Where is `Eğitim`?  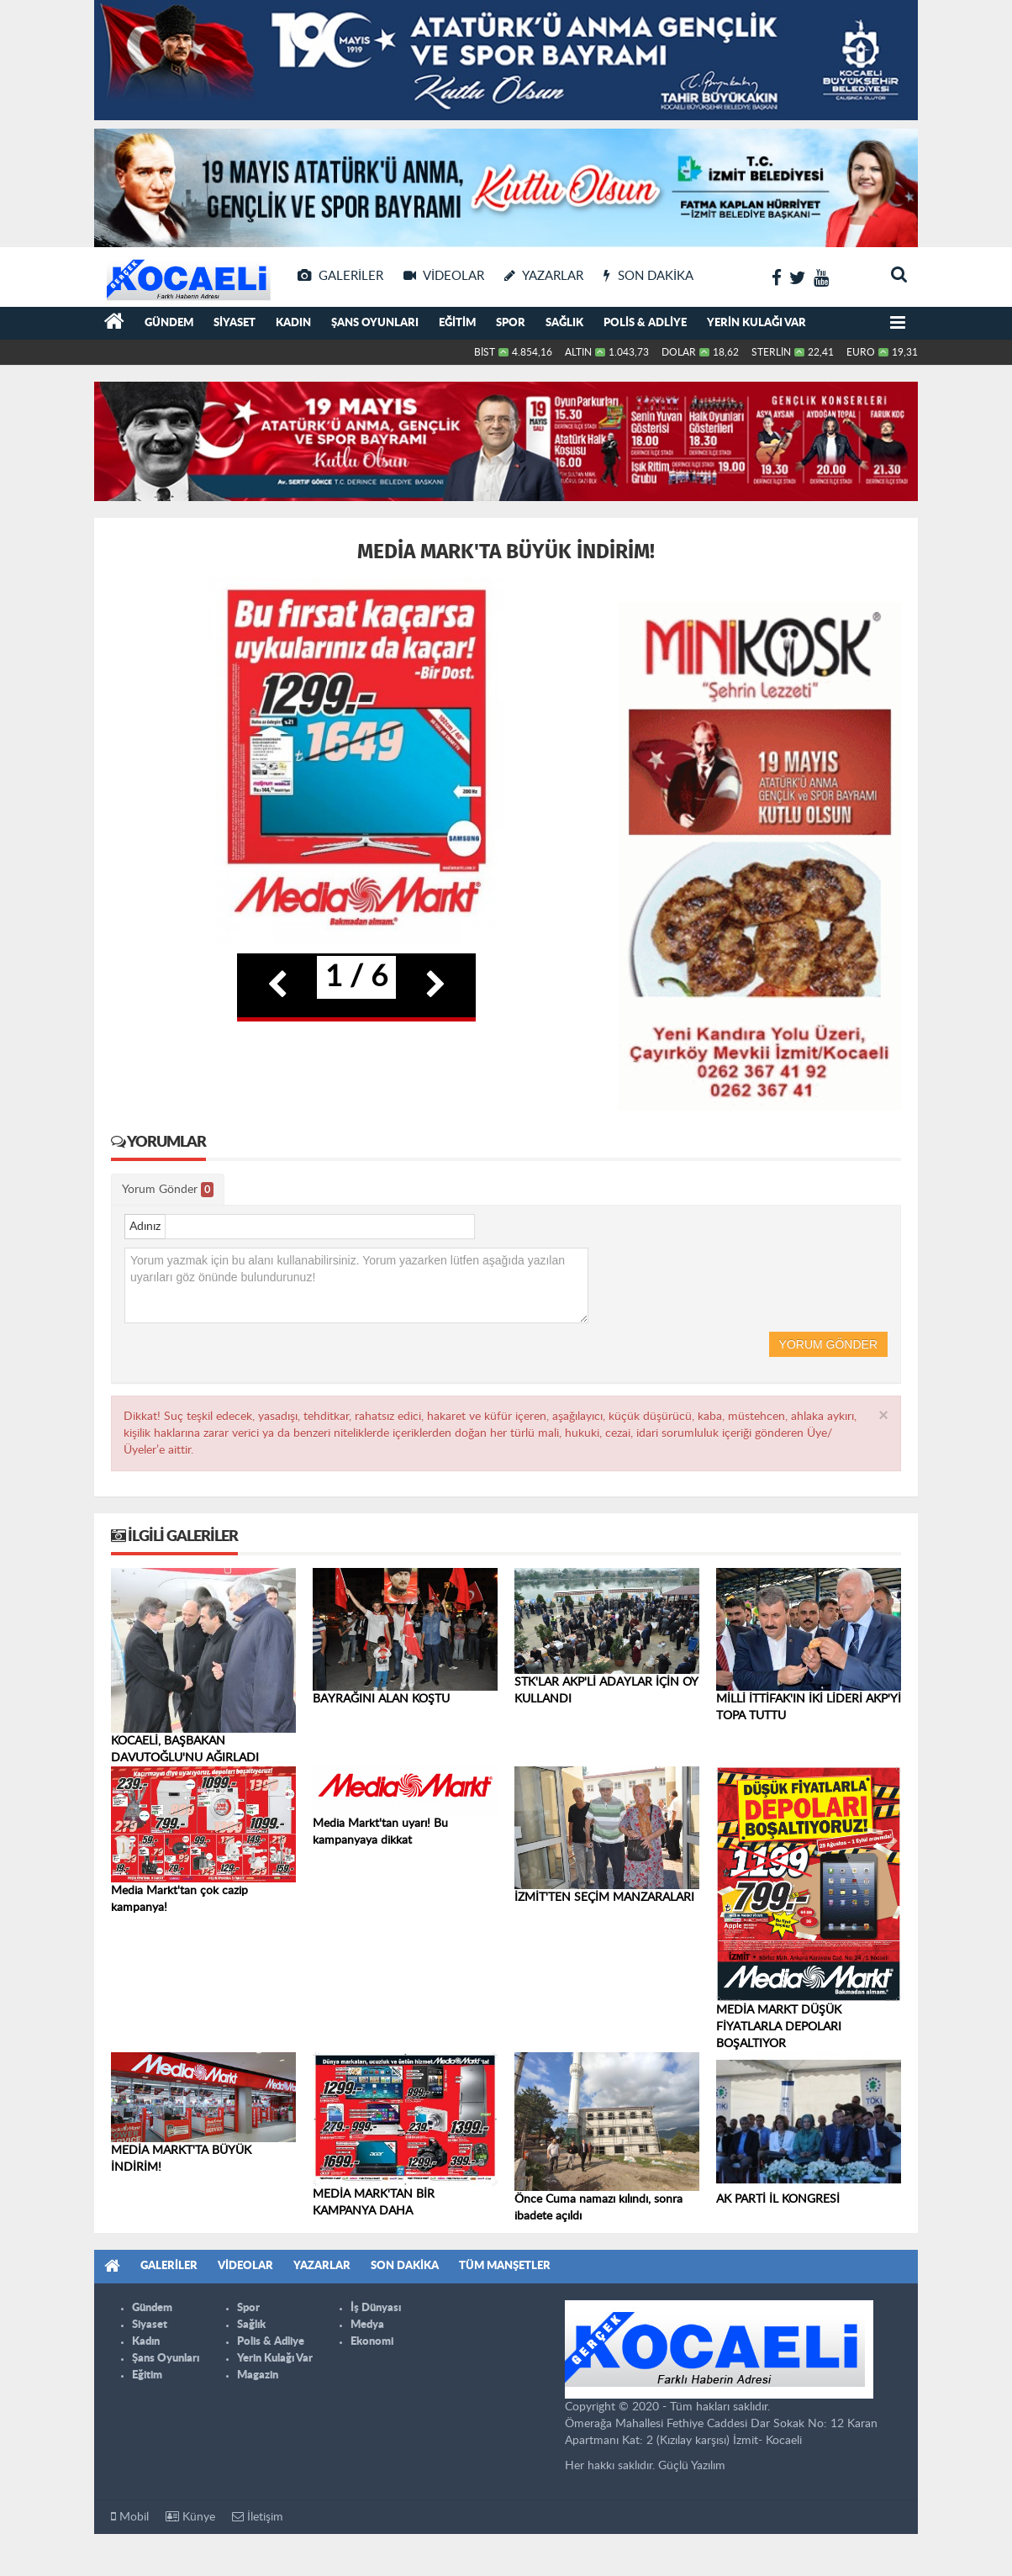
Eğitim is located at coordinates (457, 323).